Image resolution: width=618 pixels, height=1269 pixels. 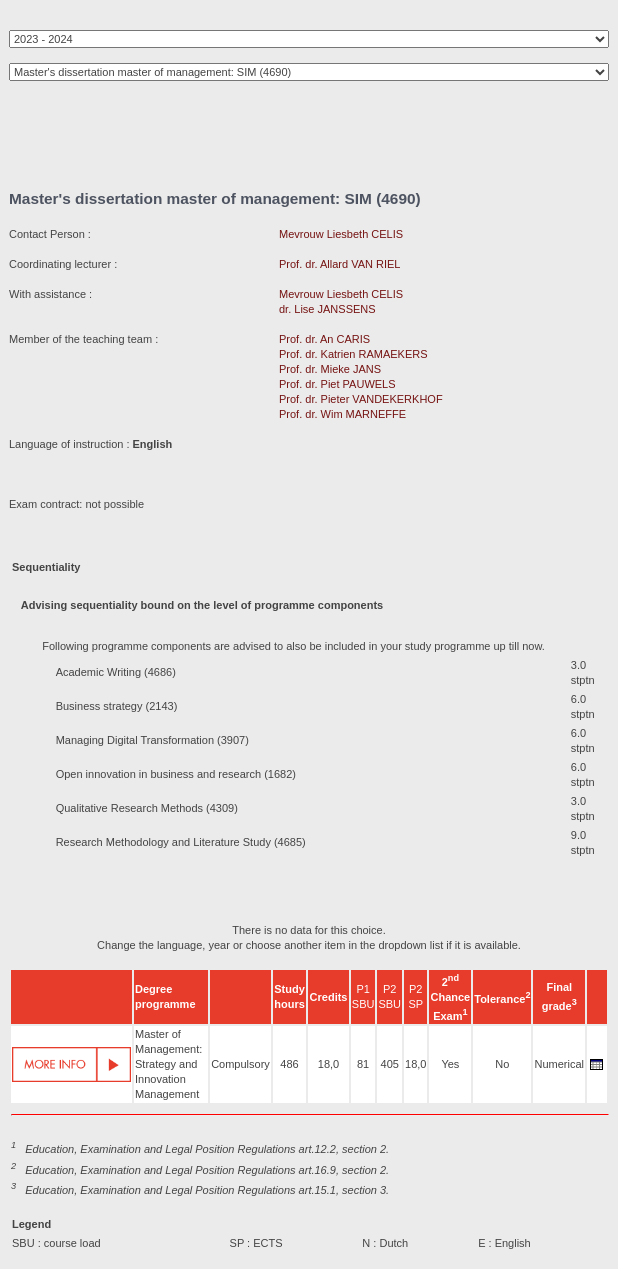 What do you see at coordinates (342, 414) in the screenshot?
I see `Prof. dr. Wim MARNEFFE` at bounding box center [342, 414].